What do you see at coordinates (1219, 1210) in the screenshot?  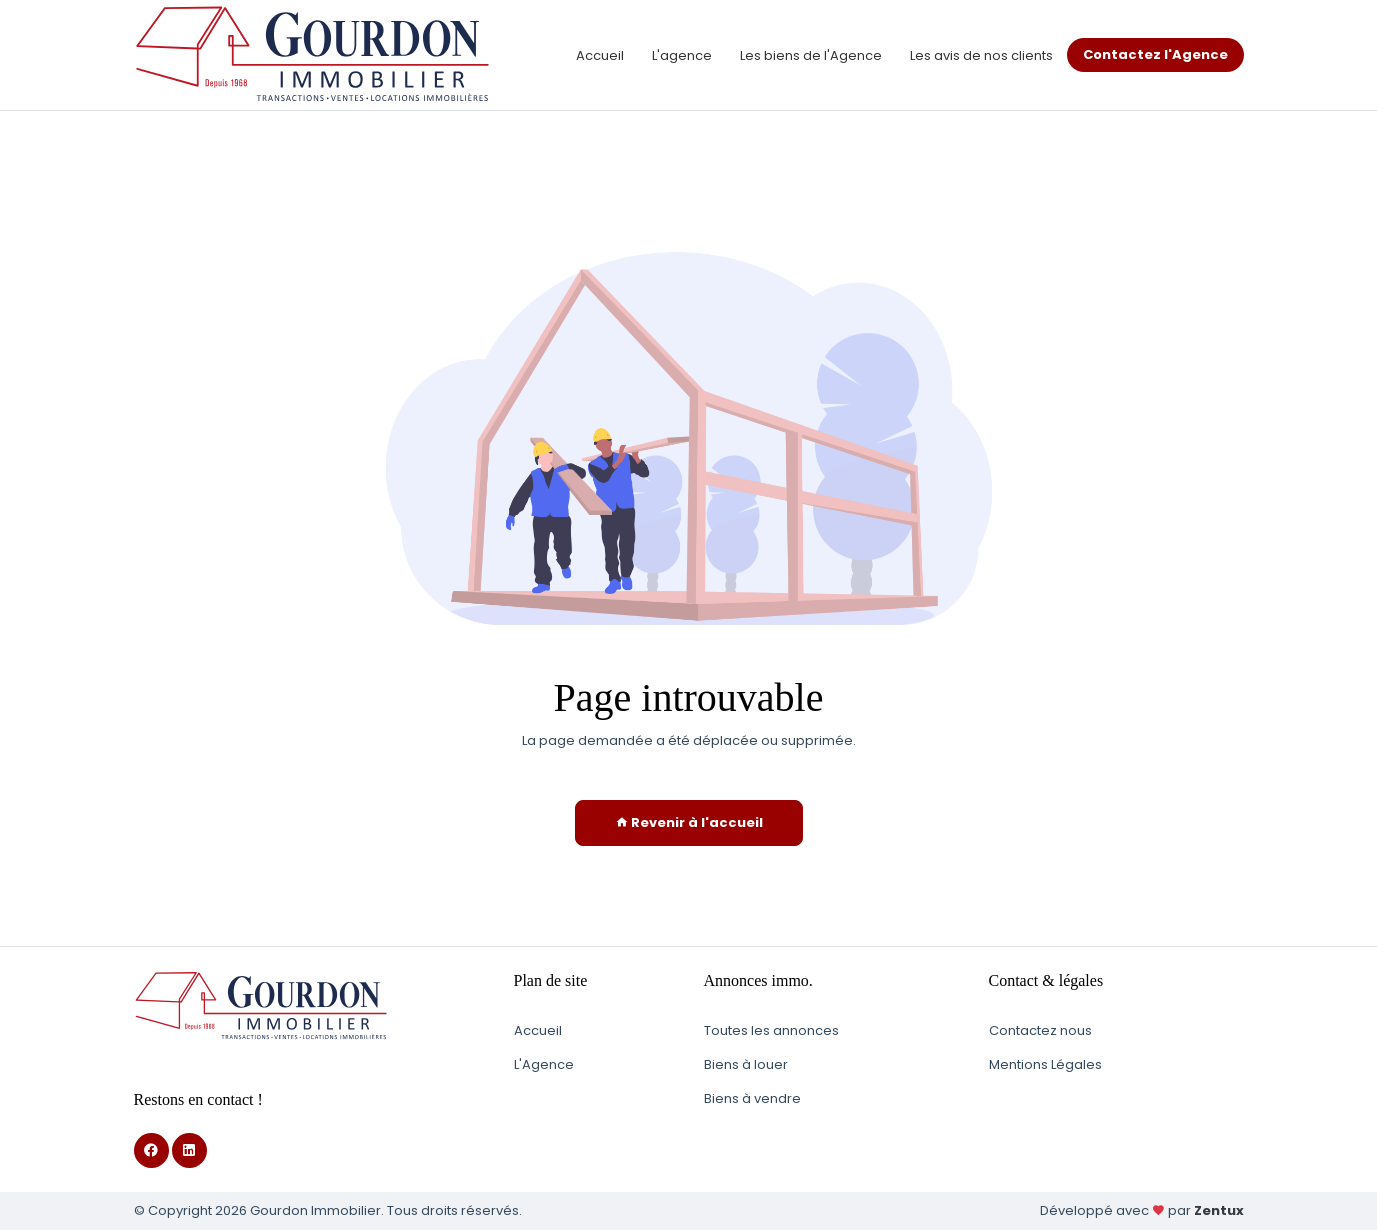 I see `Zentux` at bounding box center [1219, 1210].